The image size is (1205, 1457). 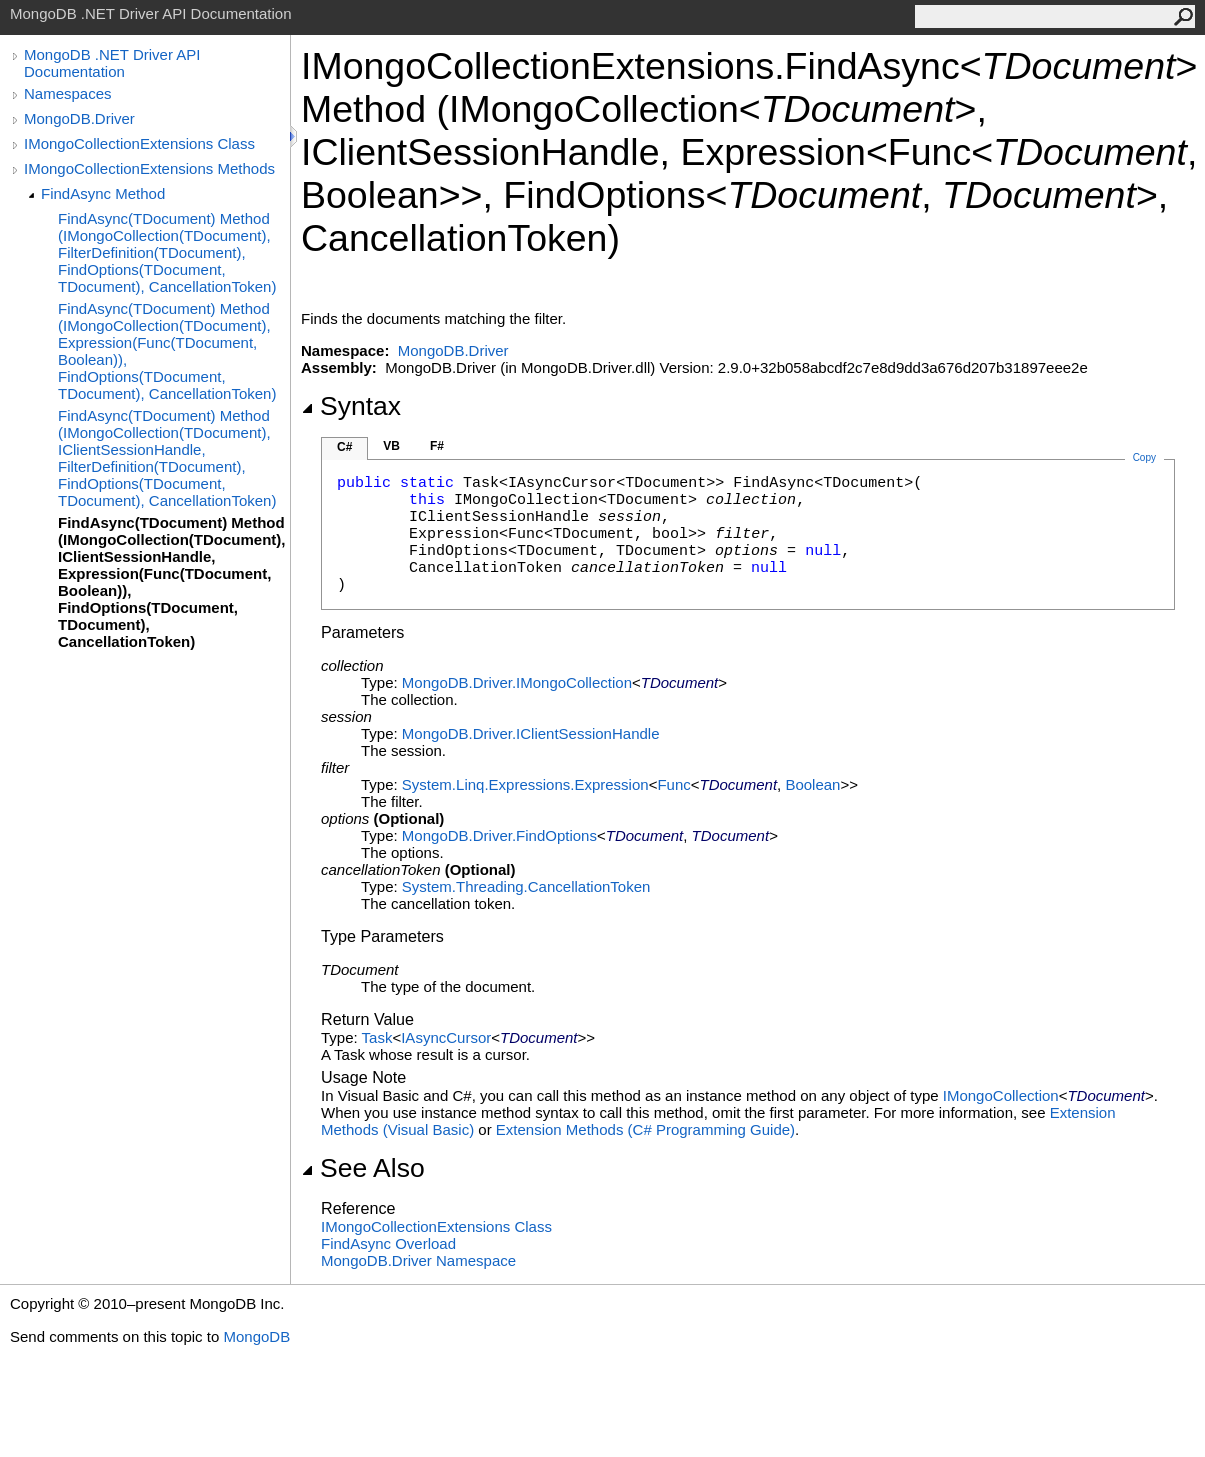 I want to click on MongoDB .NET Driver API Documentation, so click(x=112, y=63).